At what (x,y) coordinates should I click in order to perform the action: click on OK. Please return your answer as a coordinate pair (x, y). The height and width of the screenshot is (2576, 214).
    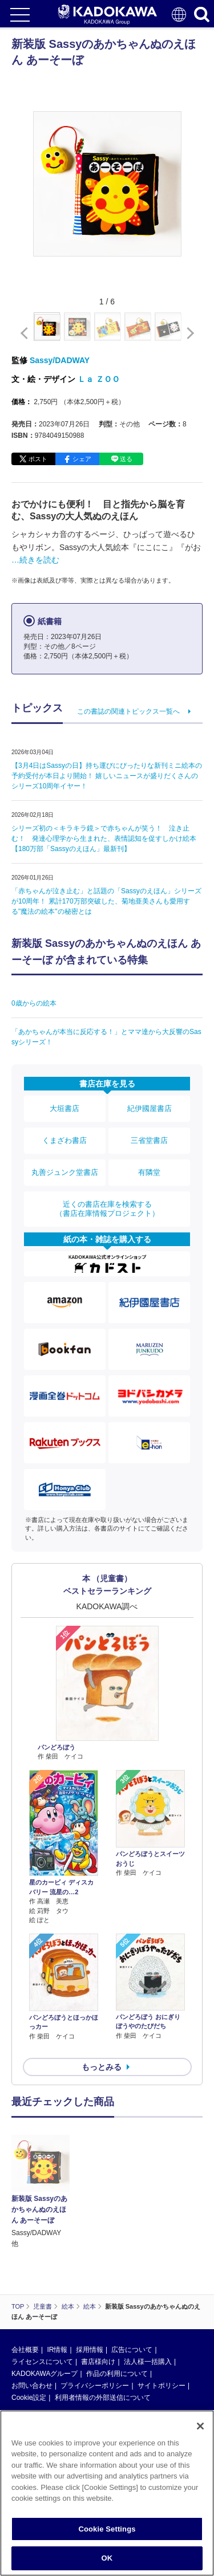
    Looking at the image, I should click on (107, 2558).